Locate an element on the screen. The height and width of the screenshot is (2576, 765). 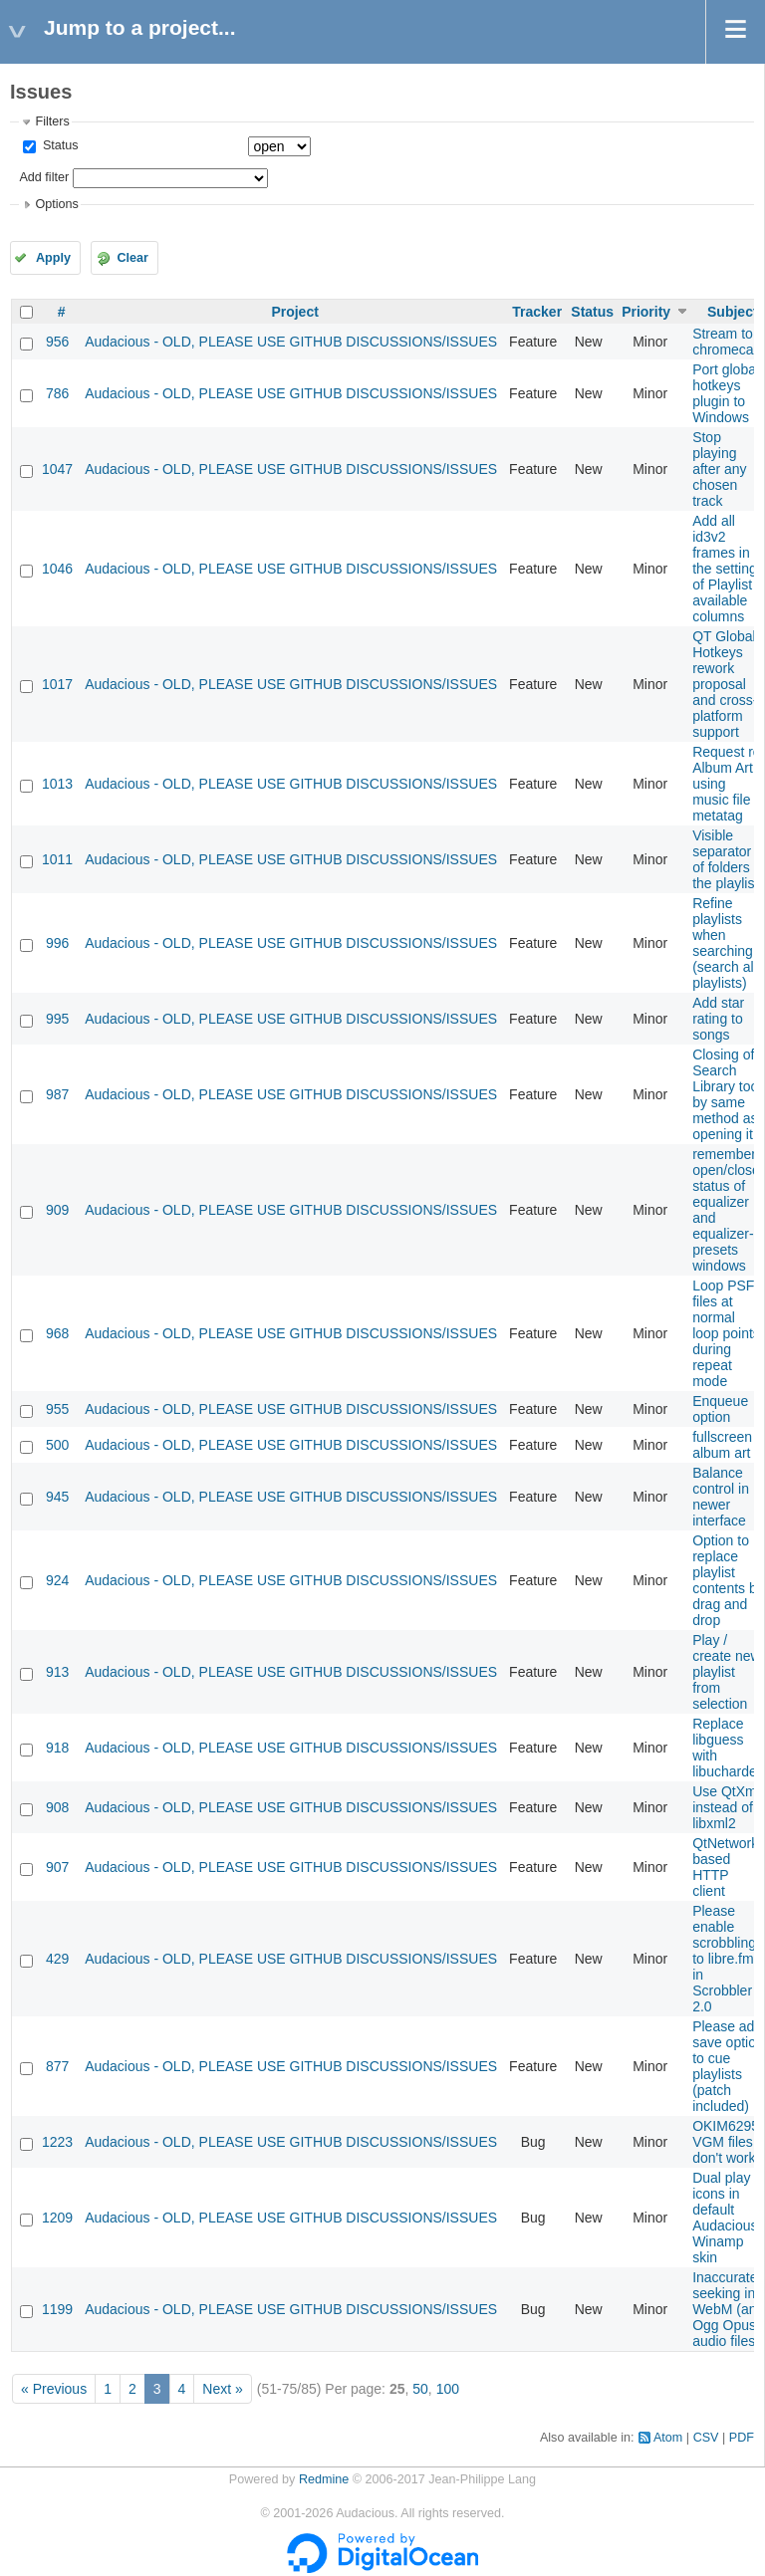
1046 is located at coordinates (57, 569).